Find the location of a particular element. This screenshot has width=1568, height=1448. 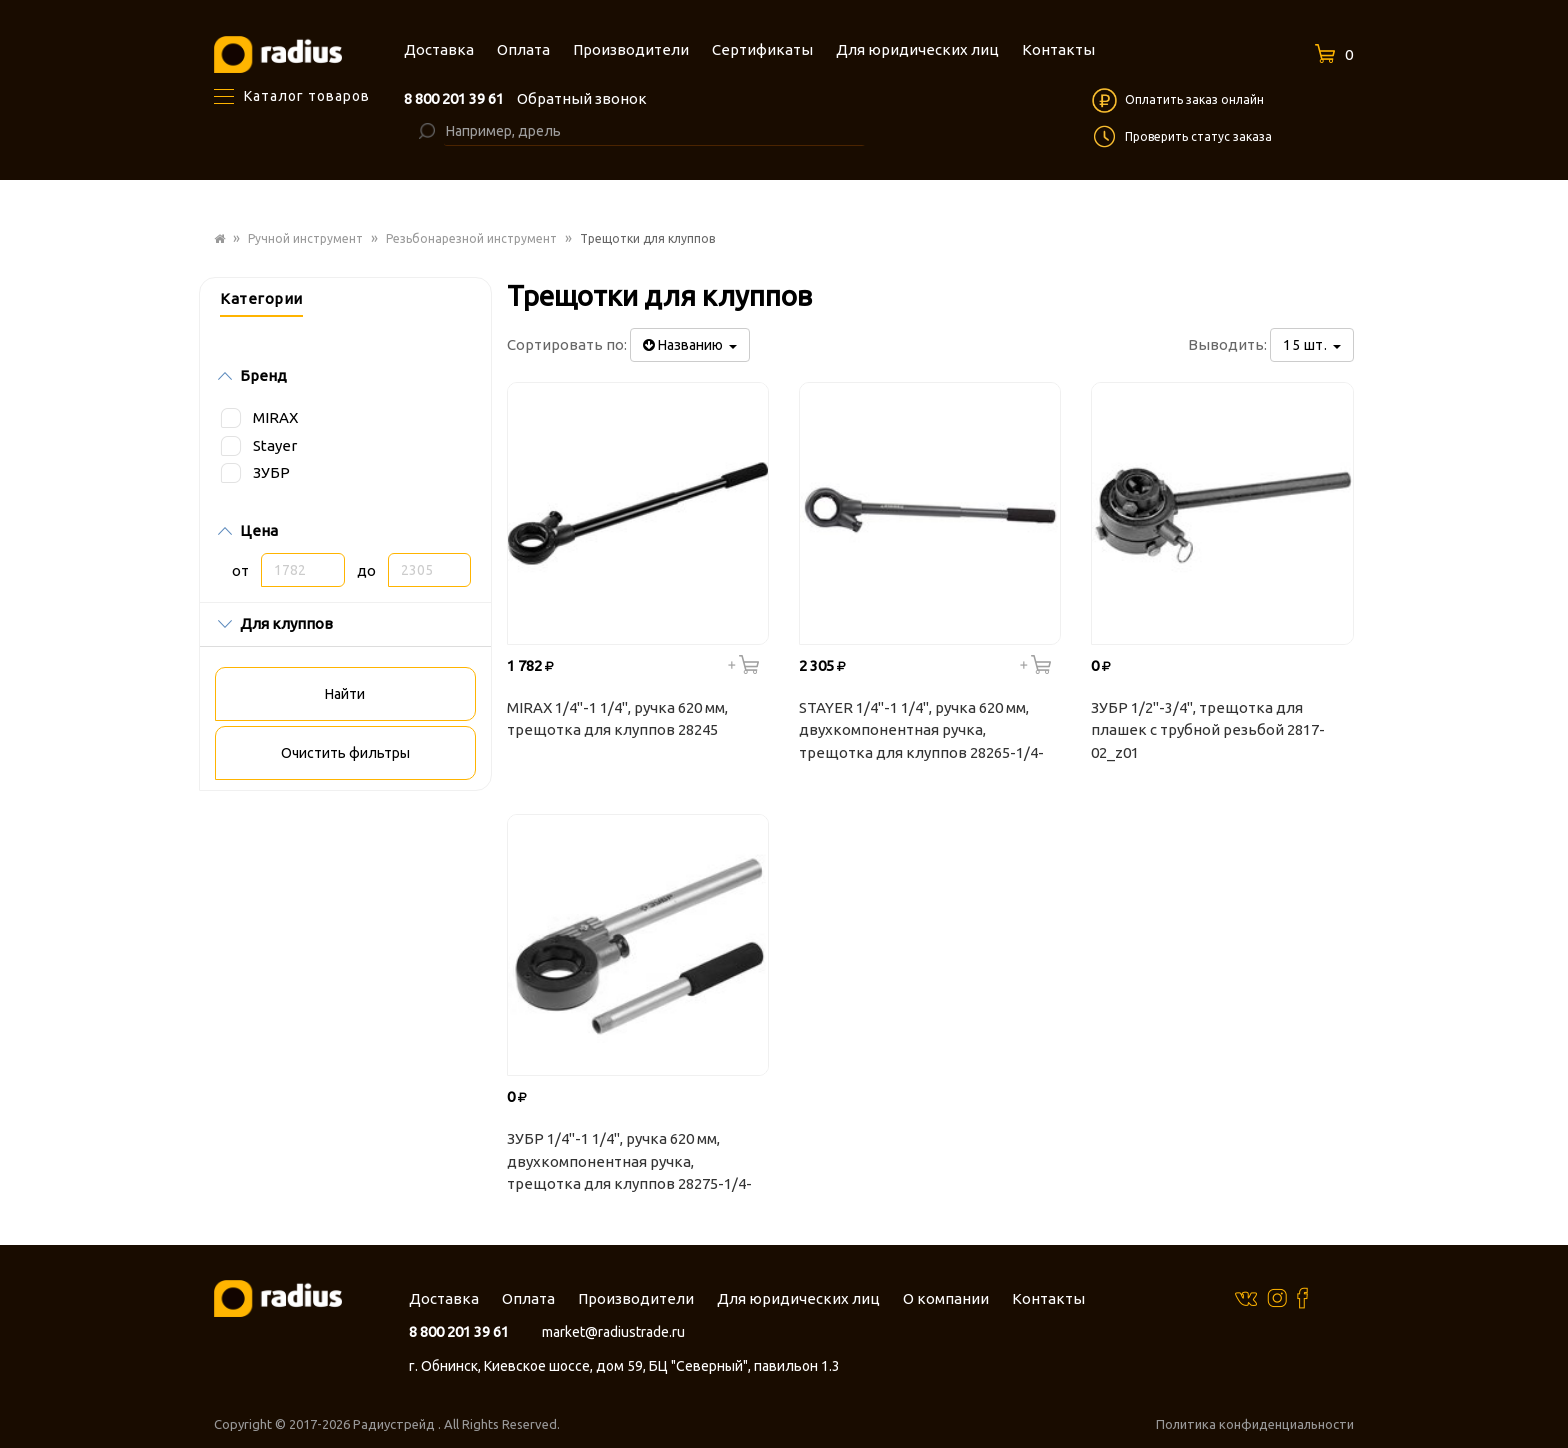

Названию is located at coordinates (690, 345).